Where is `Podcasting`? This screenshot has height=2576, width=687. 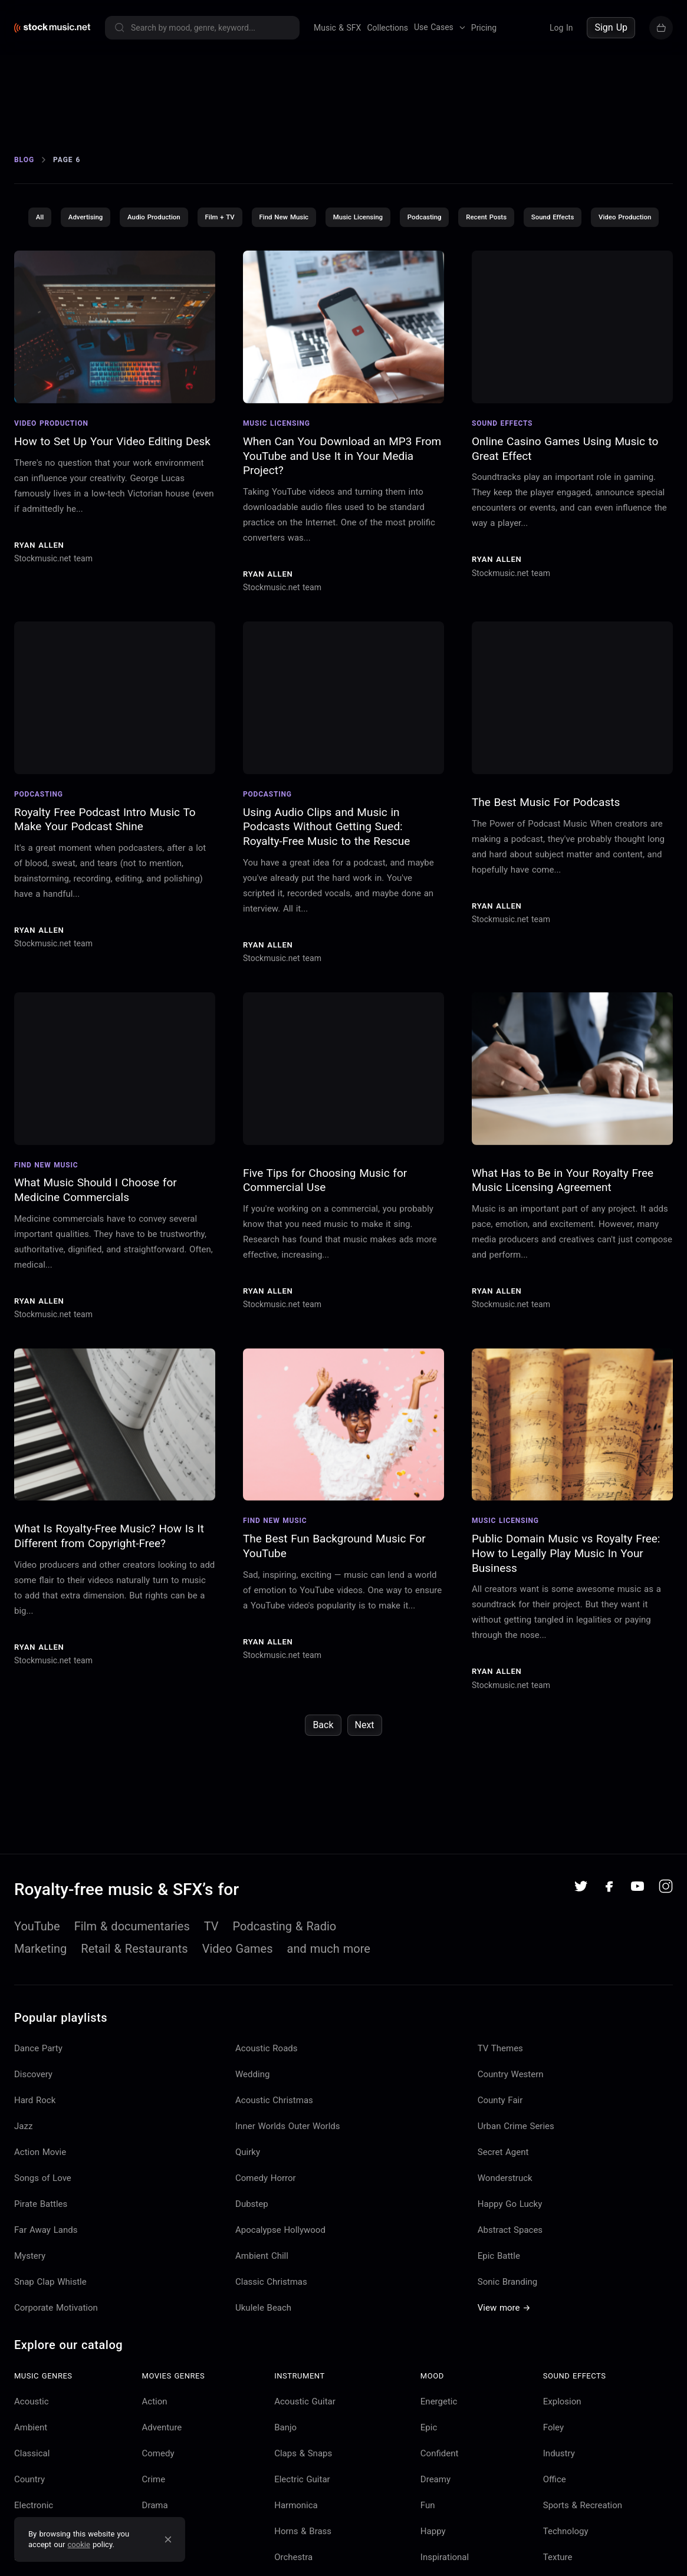 Podcasting is located at coordinates (469, 236).